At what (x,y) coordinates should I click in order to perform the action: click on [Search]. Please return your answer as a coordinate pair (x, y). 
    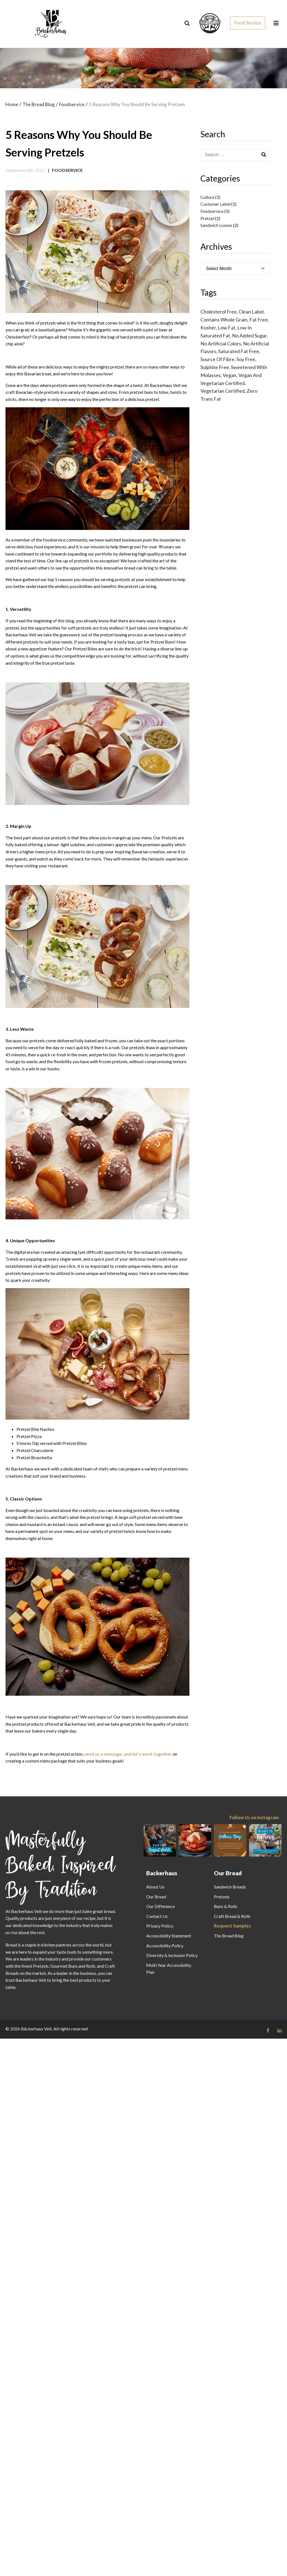
    Looking at the image, I should click on (187, 23).